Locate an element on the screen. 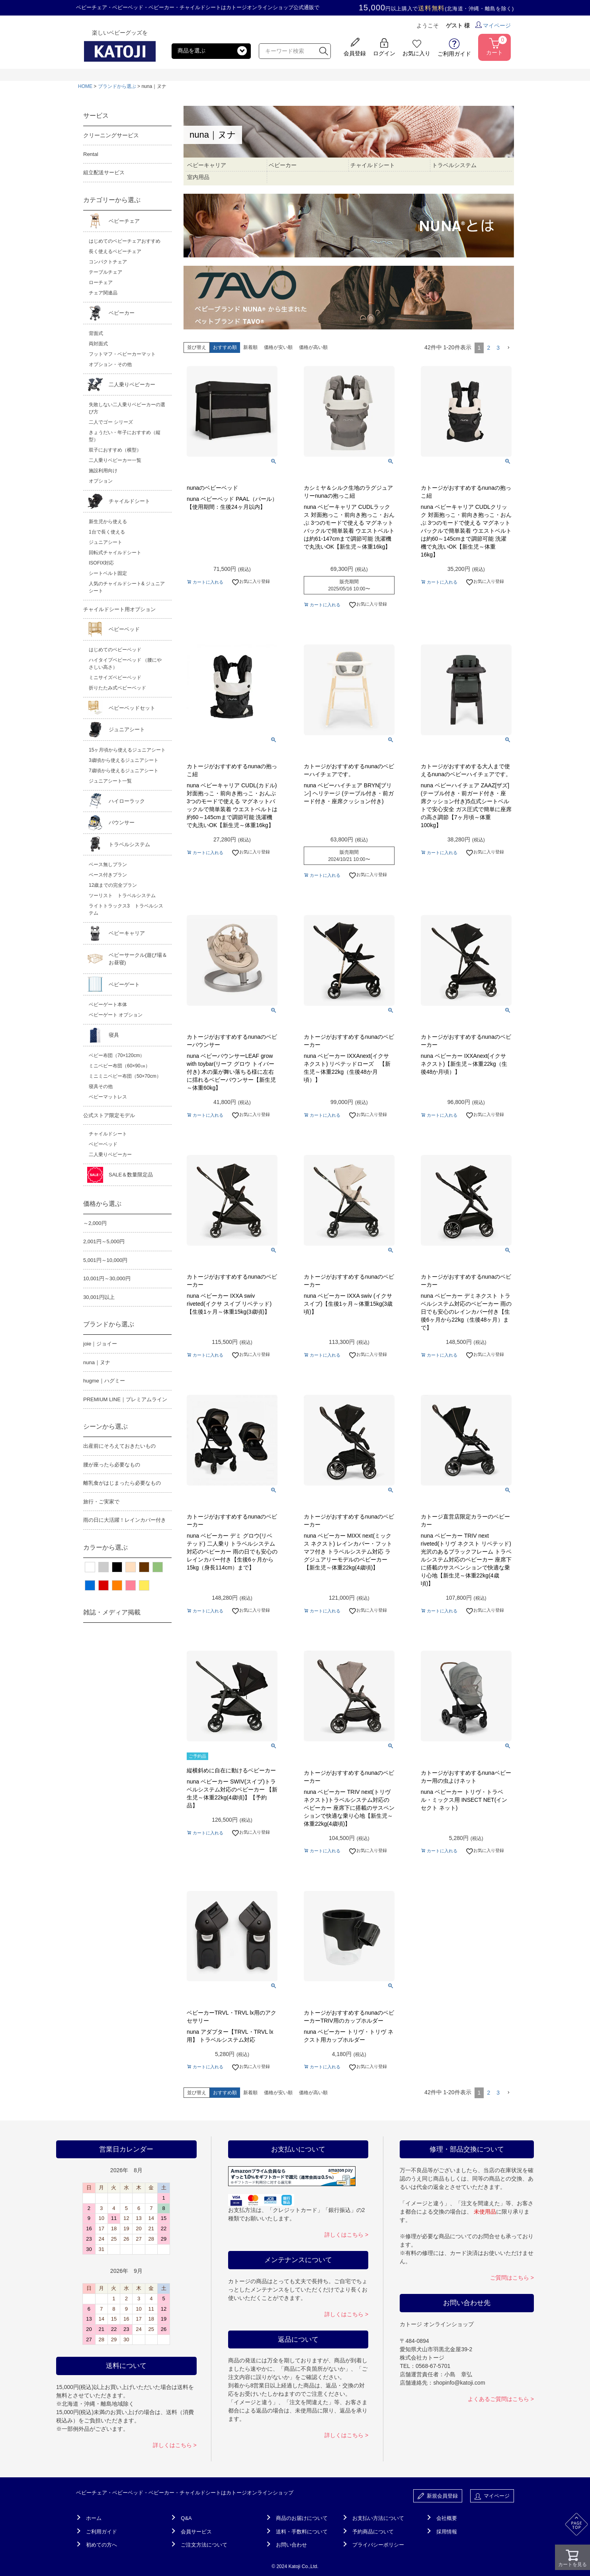 The height and width of the screenshot is (2576, 590). トラベルシステム is located at coordinates (129, 844).